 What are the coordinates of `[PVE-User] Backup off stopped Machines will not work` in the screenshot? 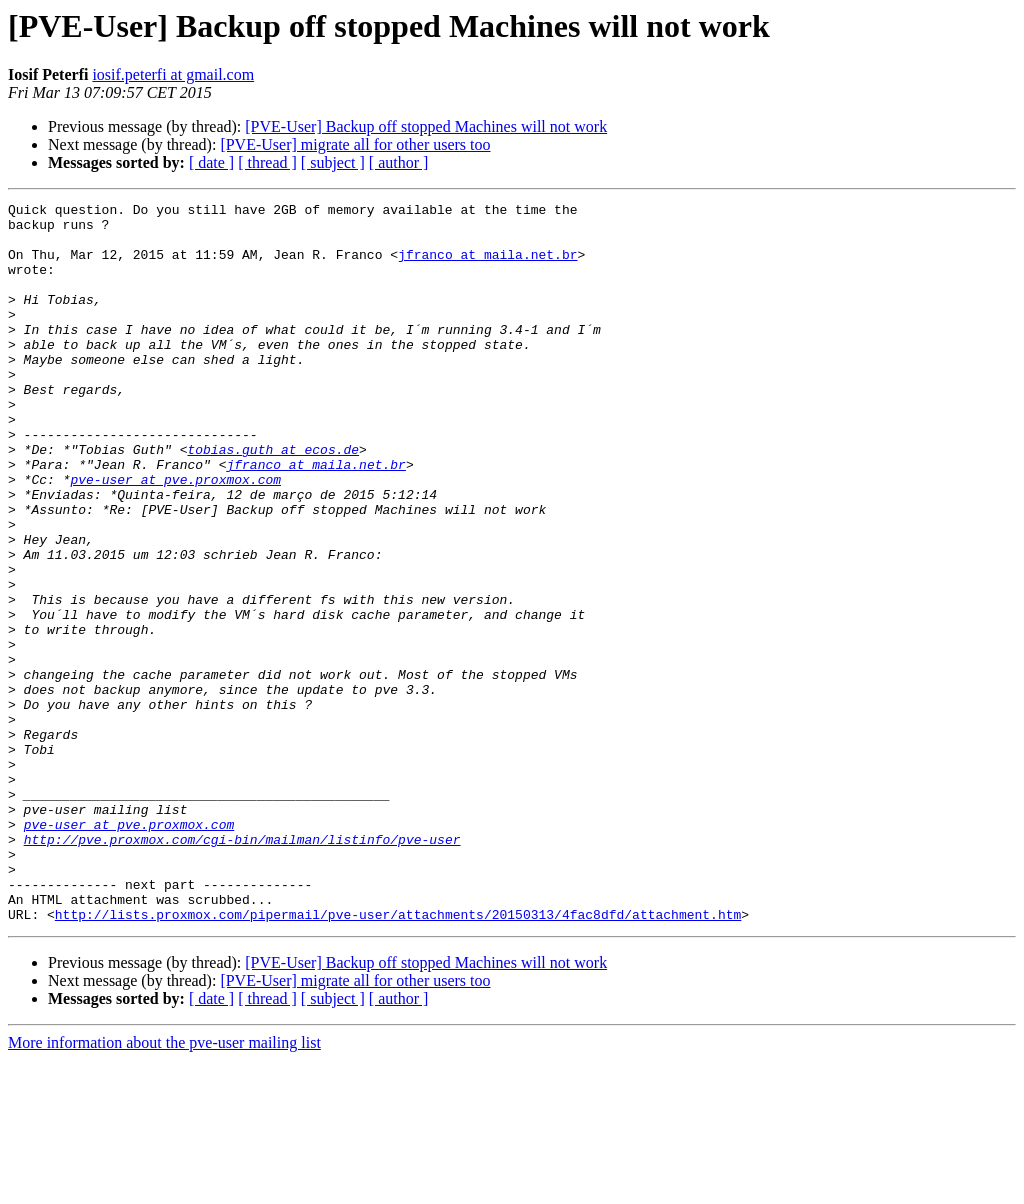 It's located at (426, 126).